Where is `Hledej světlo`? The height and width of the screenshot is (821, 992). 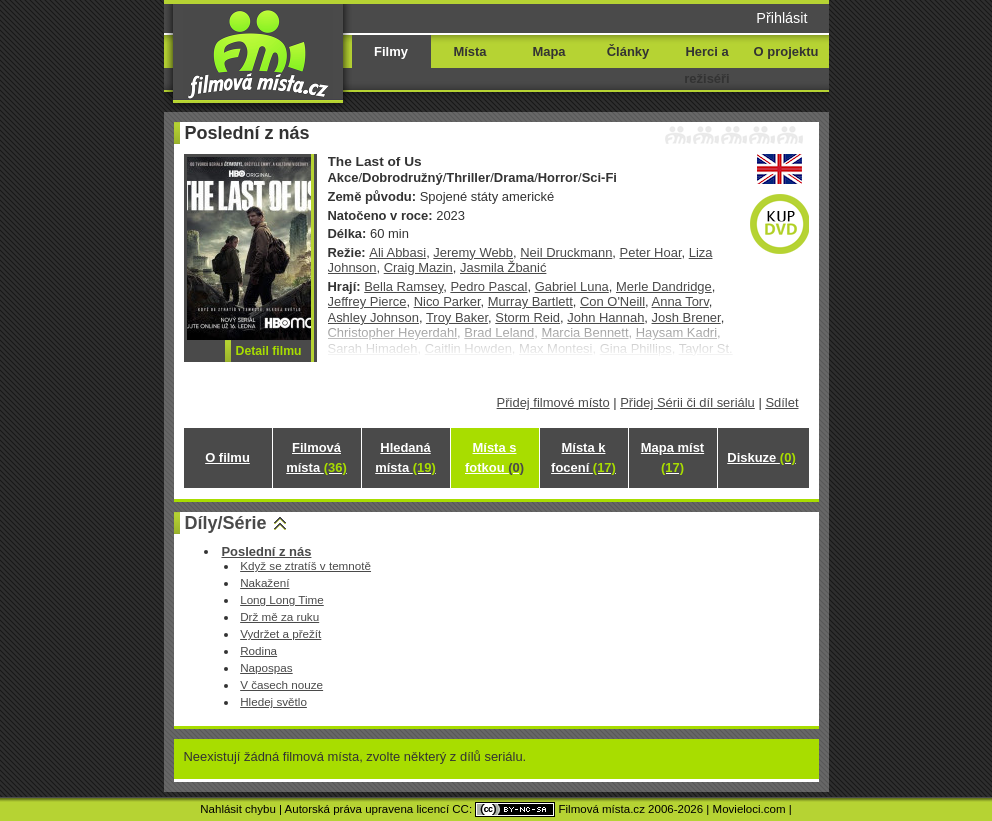
Hledej světlo is located at coordinates (273, 701).